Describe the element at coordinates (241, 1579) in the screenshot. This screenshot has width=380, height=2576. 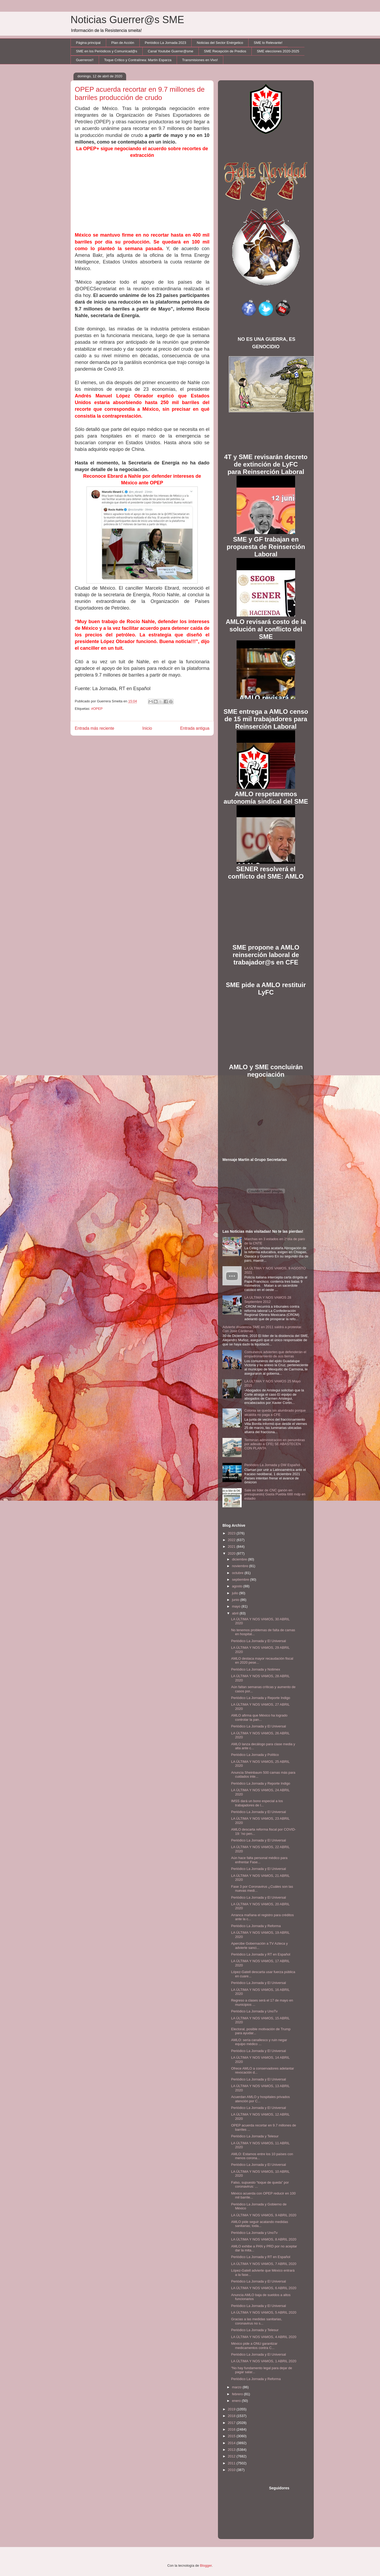
I see `septiembre` at that location.